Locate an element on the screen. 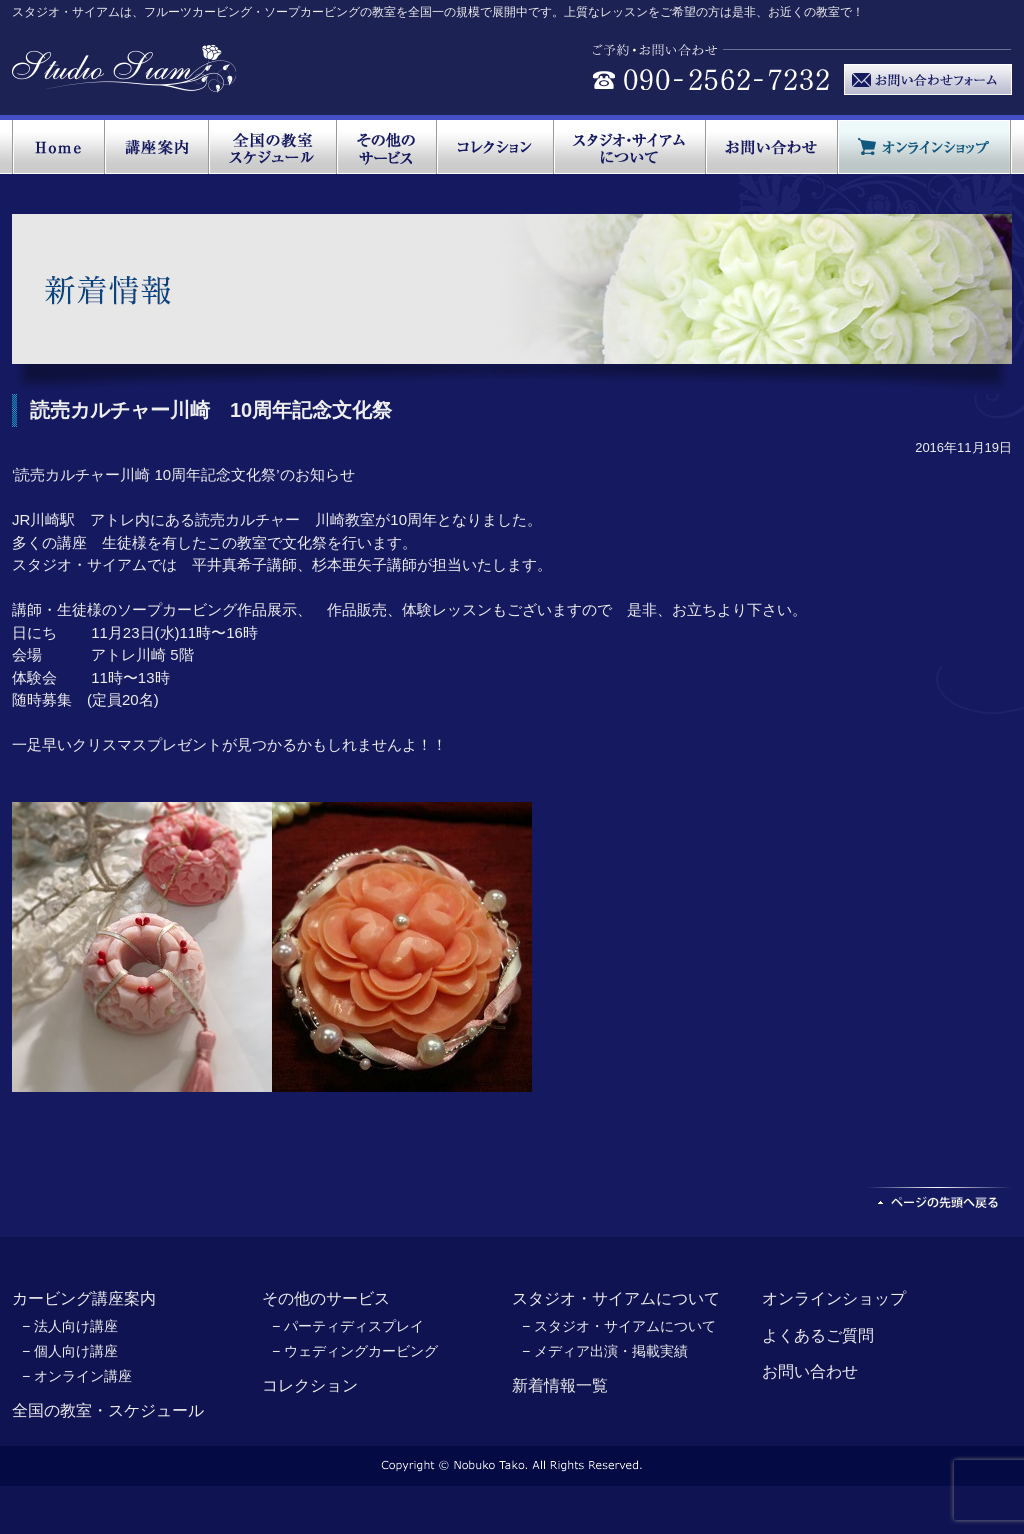 The height and width of the screenshot is (1534, 1024). オンラインショップ is located at coordinates (834, 1298).